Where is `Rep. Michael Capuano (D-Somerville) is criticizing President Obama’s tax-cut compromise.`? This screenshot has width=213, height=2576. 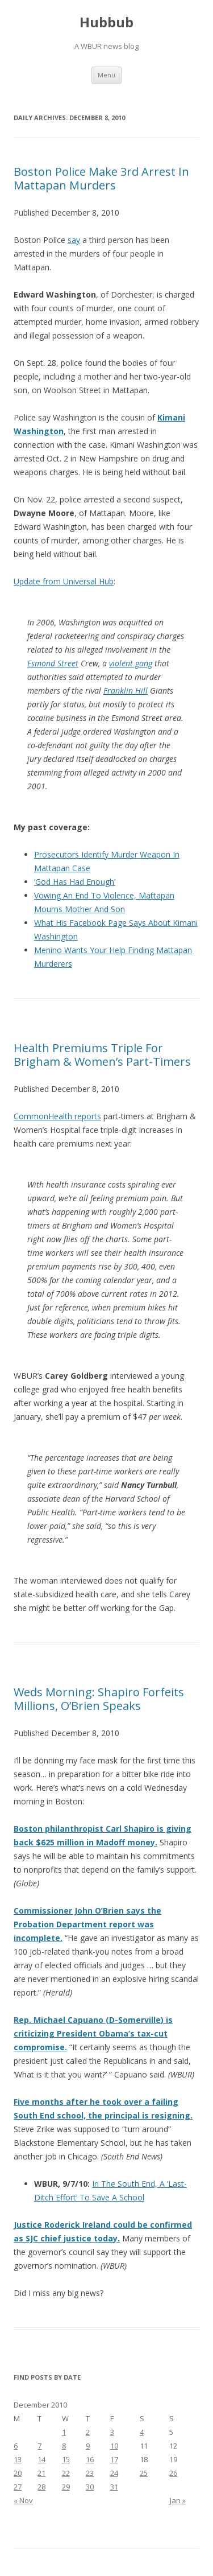 Rep. Michael Capuano (D-Somerville) is criticizing President Obama’s tax-cut compromise. is located at coordinates (93, 2033).